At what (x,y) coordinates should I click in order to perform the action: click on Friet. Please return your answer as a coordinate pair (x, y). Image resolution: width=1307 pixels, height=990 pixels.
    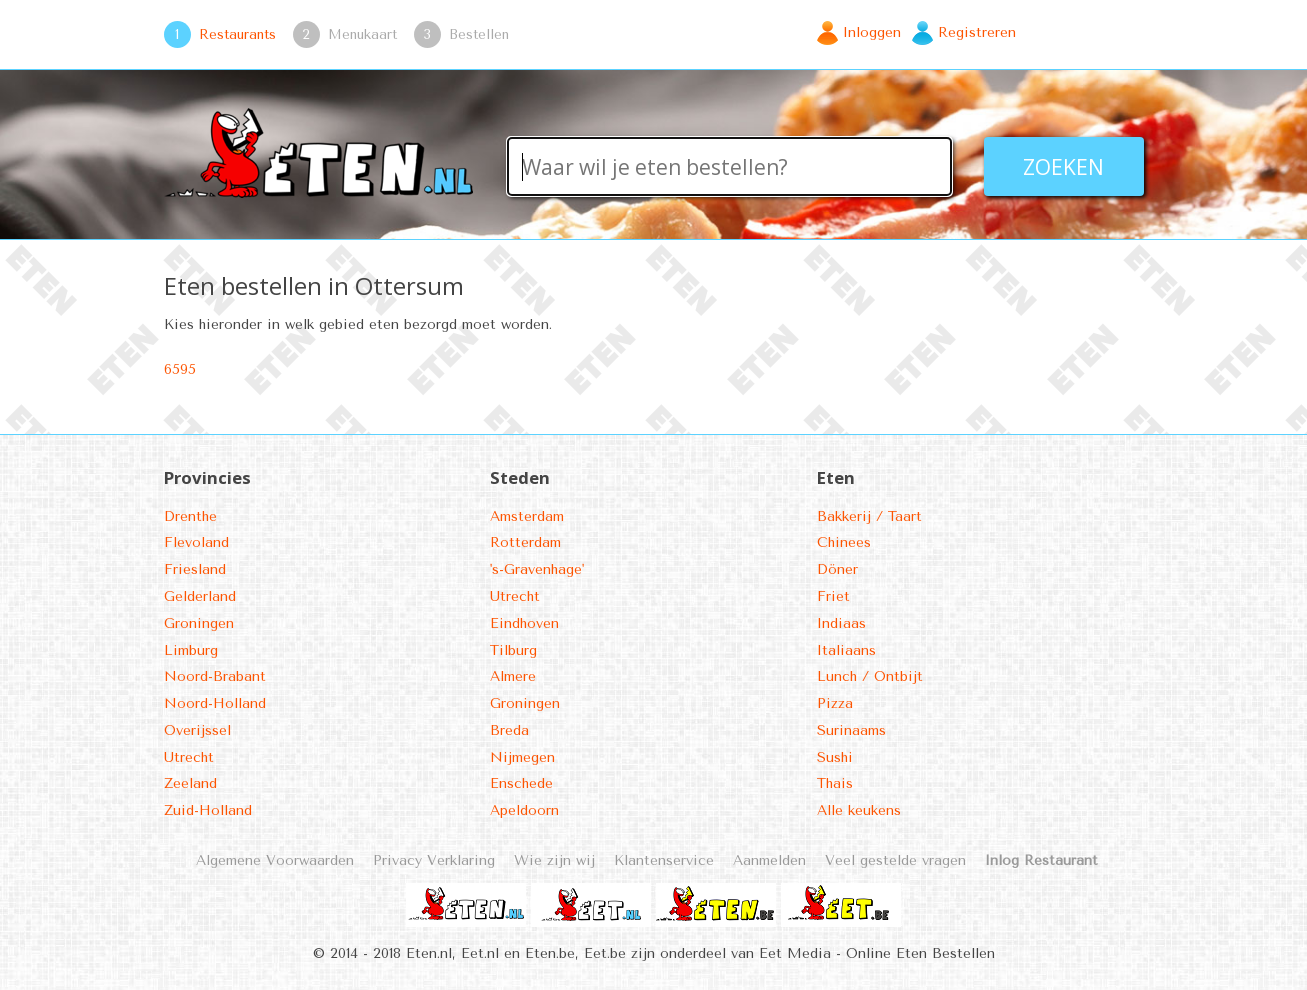
    Looking at the image, I should click on (833, 596).